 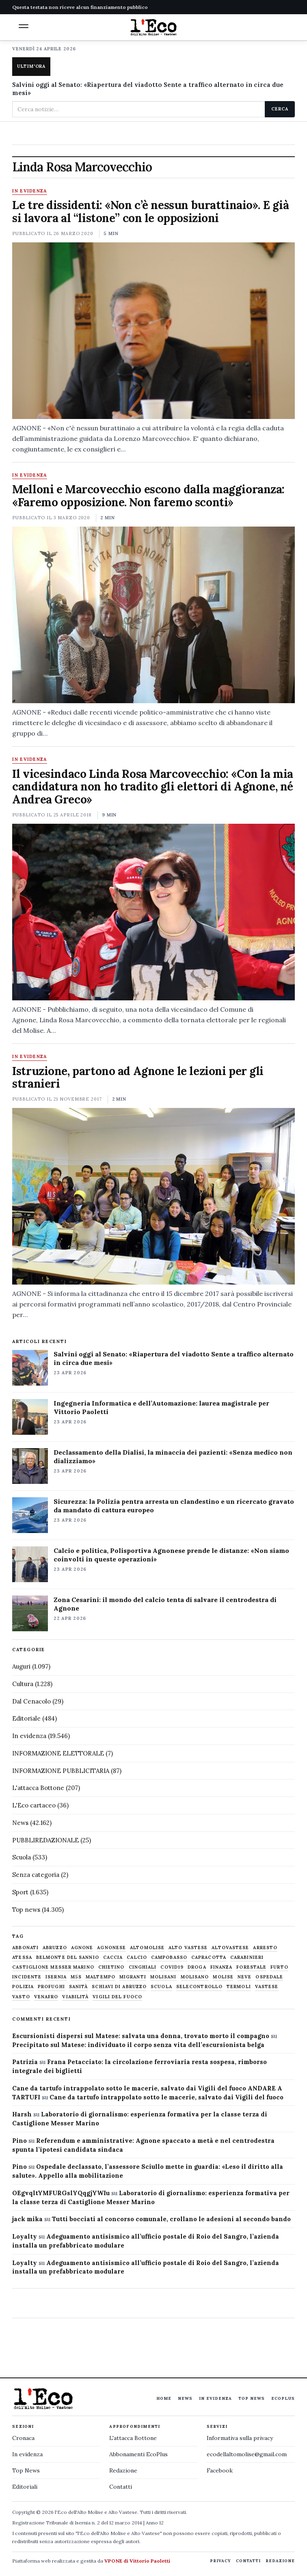 I want to click on [button], so click(x=23, y=26).